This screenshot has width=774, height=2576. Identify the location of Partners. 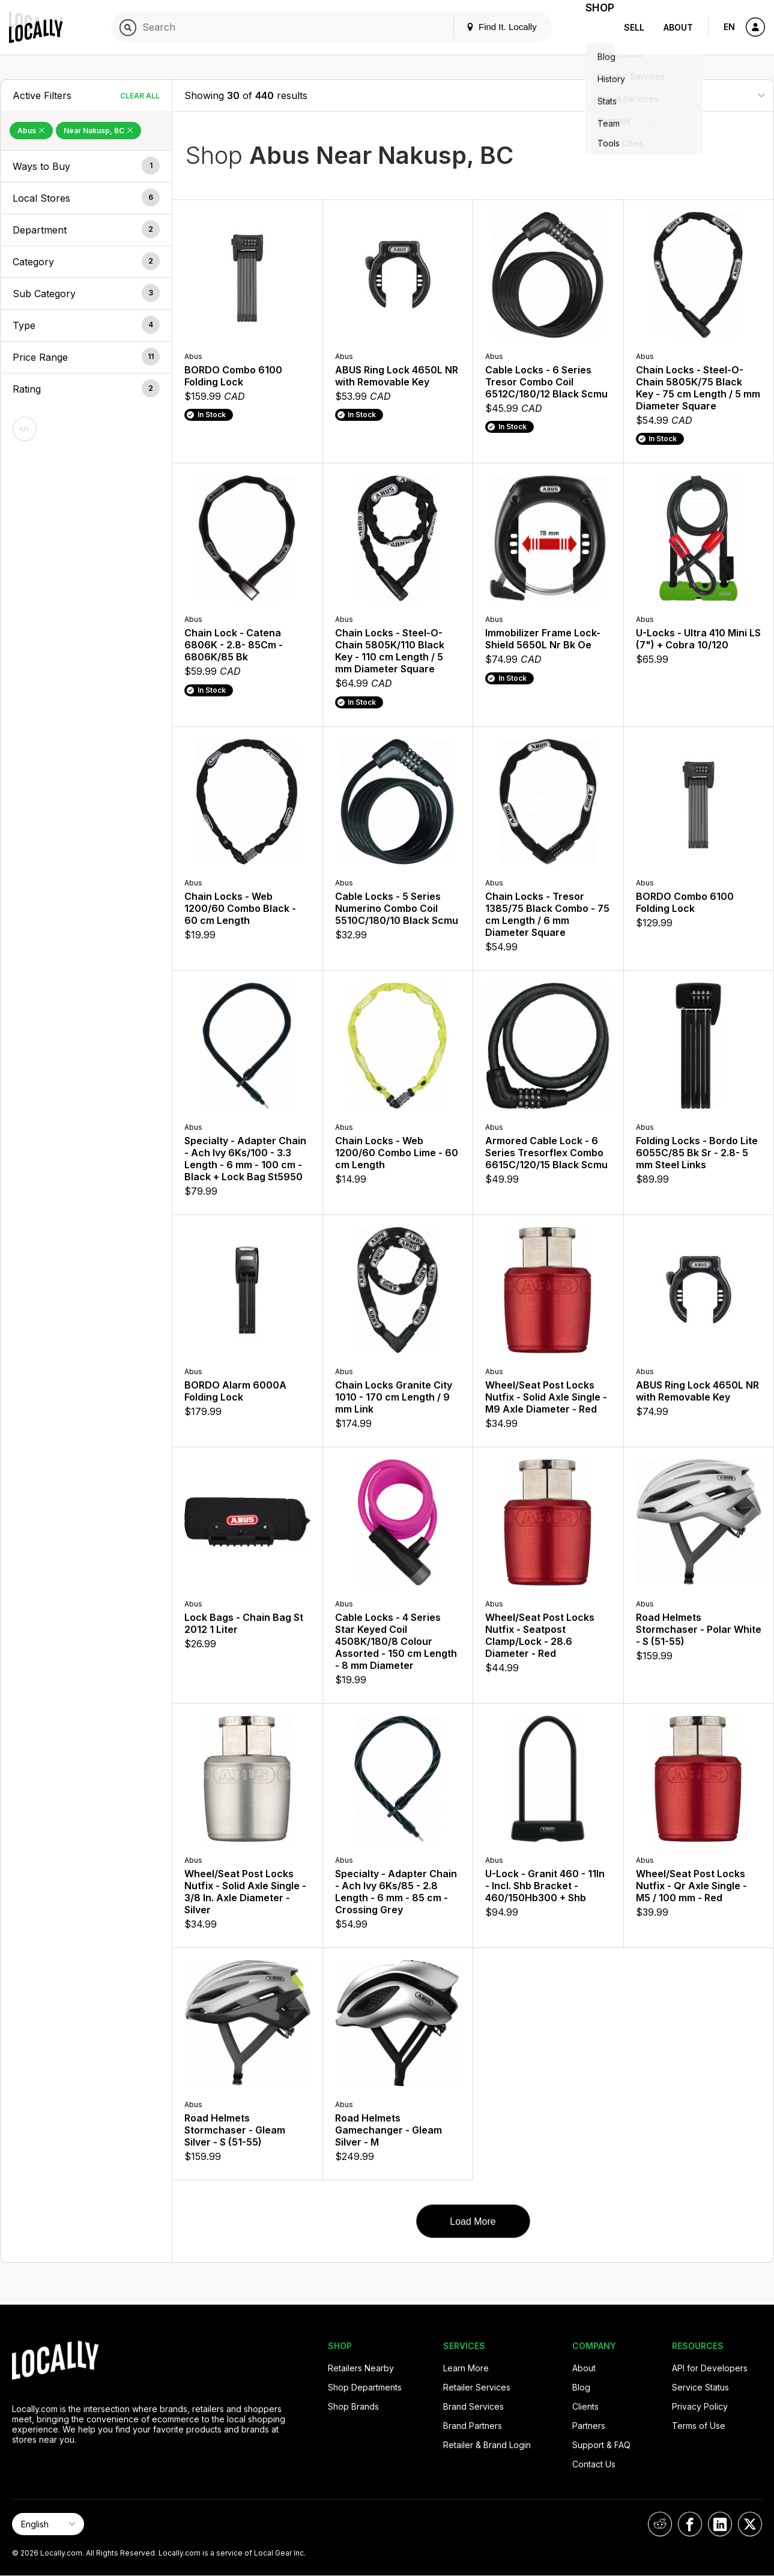
(588, 2426).